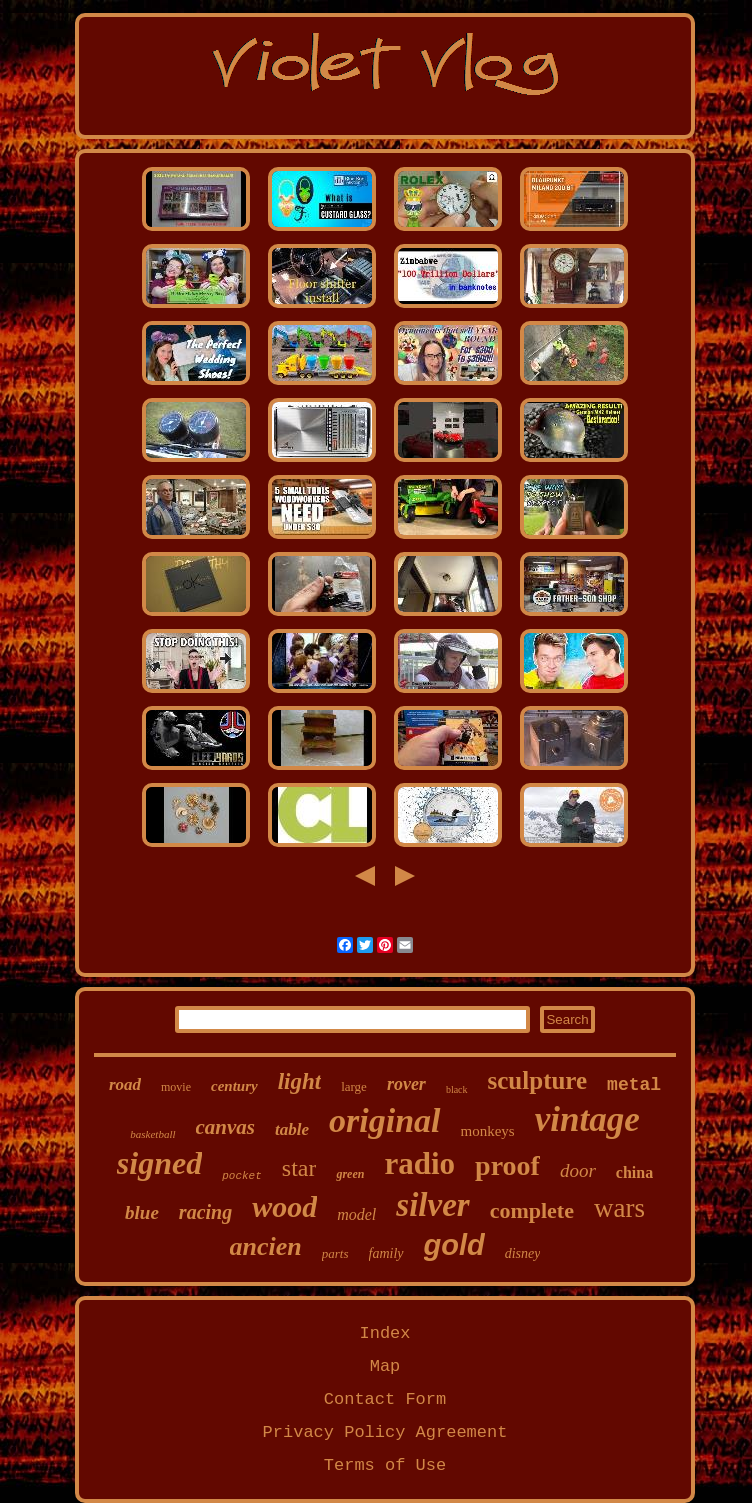  I want to click on large, so click(354, 1086).